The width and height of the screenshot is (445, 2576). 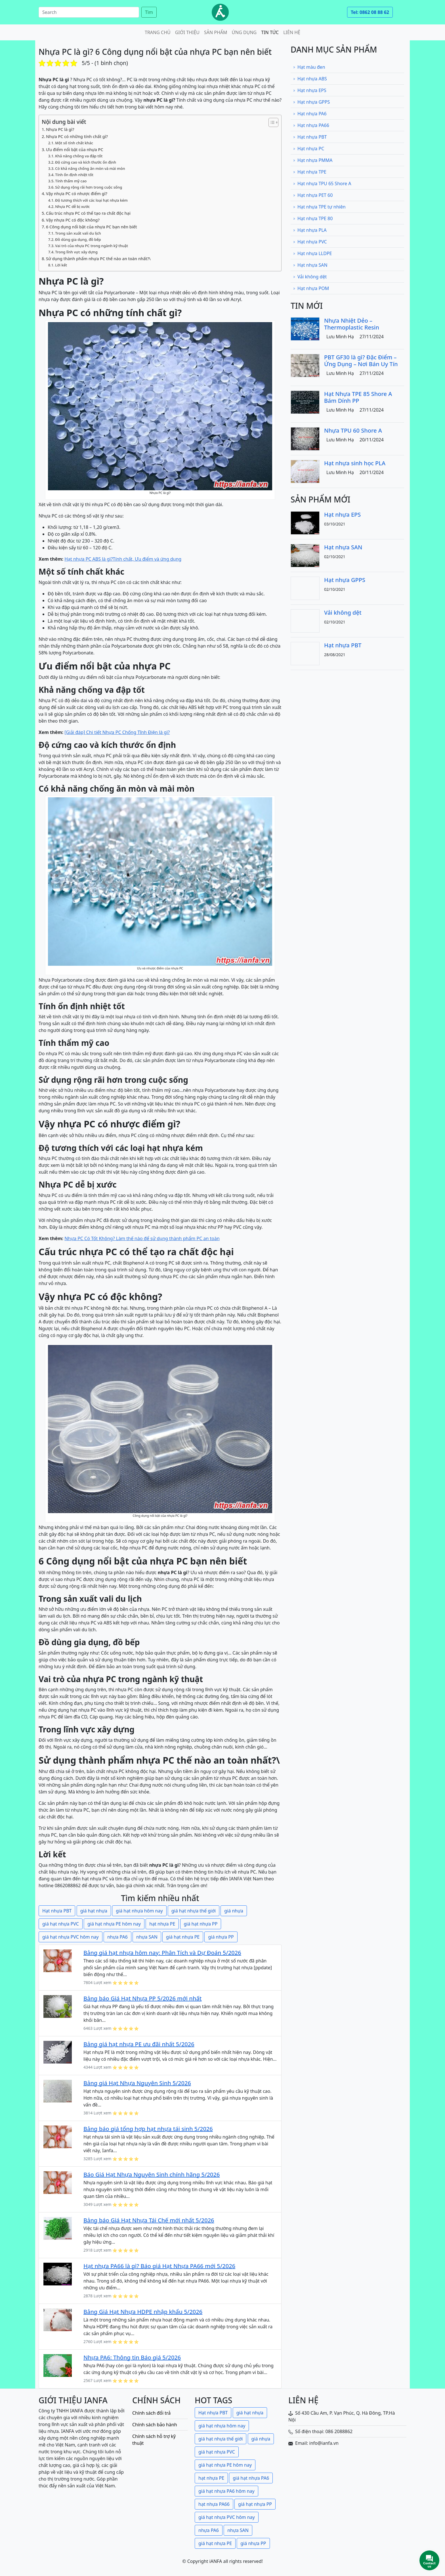 What do you see at coordinates (73, 220) in the screenshot?
I see `Vậy nhựa PC có độc không?` at bounding box center [73, 220].